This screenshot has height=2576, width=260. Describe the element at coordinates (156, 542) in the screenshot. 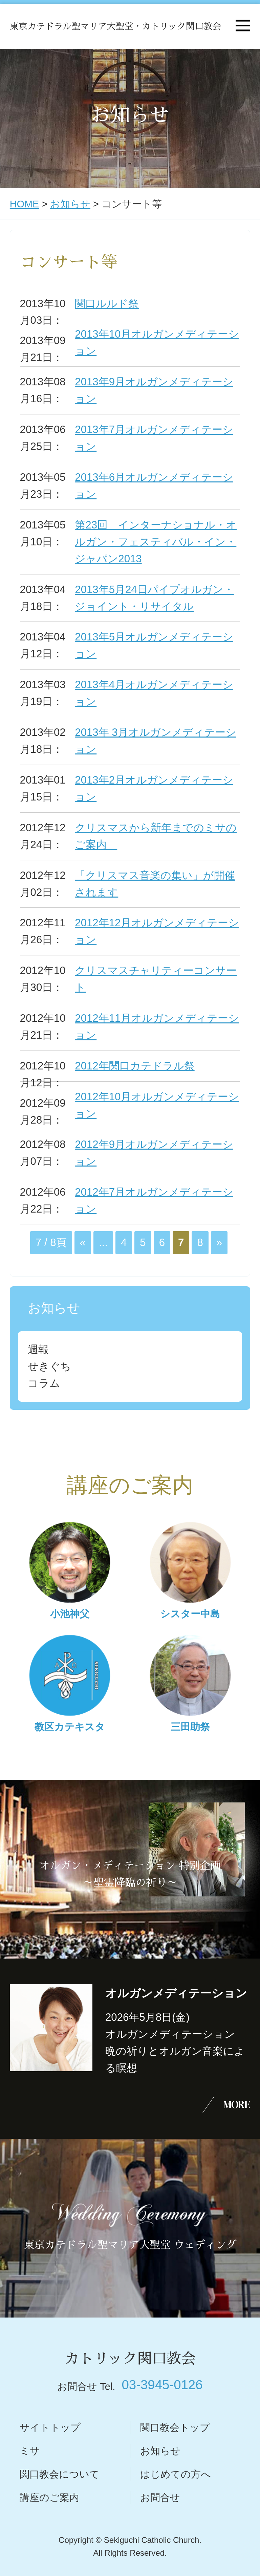

I see `第23回 インターナショナル・オルガン・フェスティバル・イン・ジャパン2013` at that location.